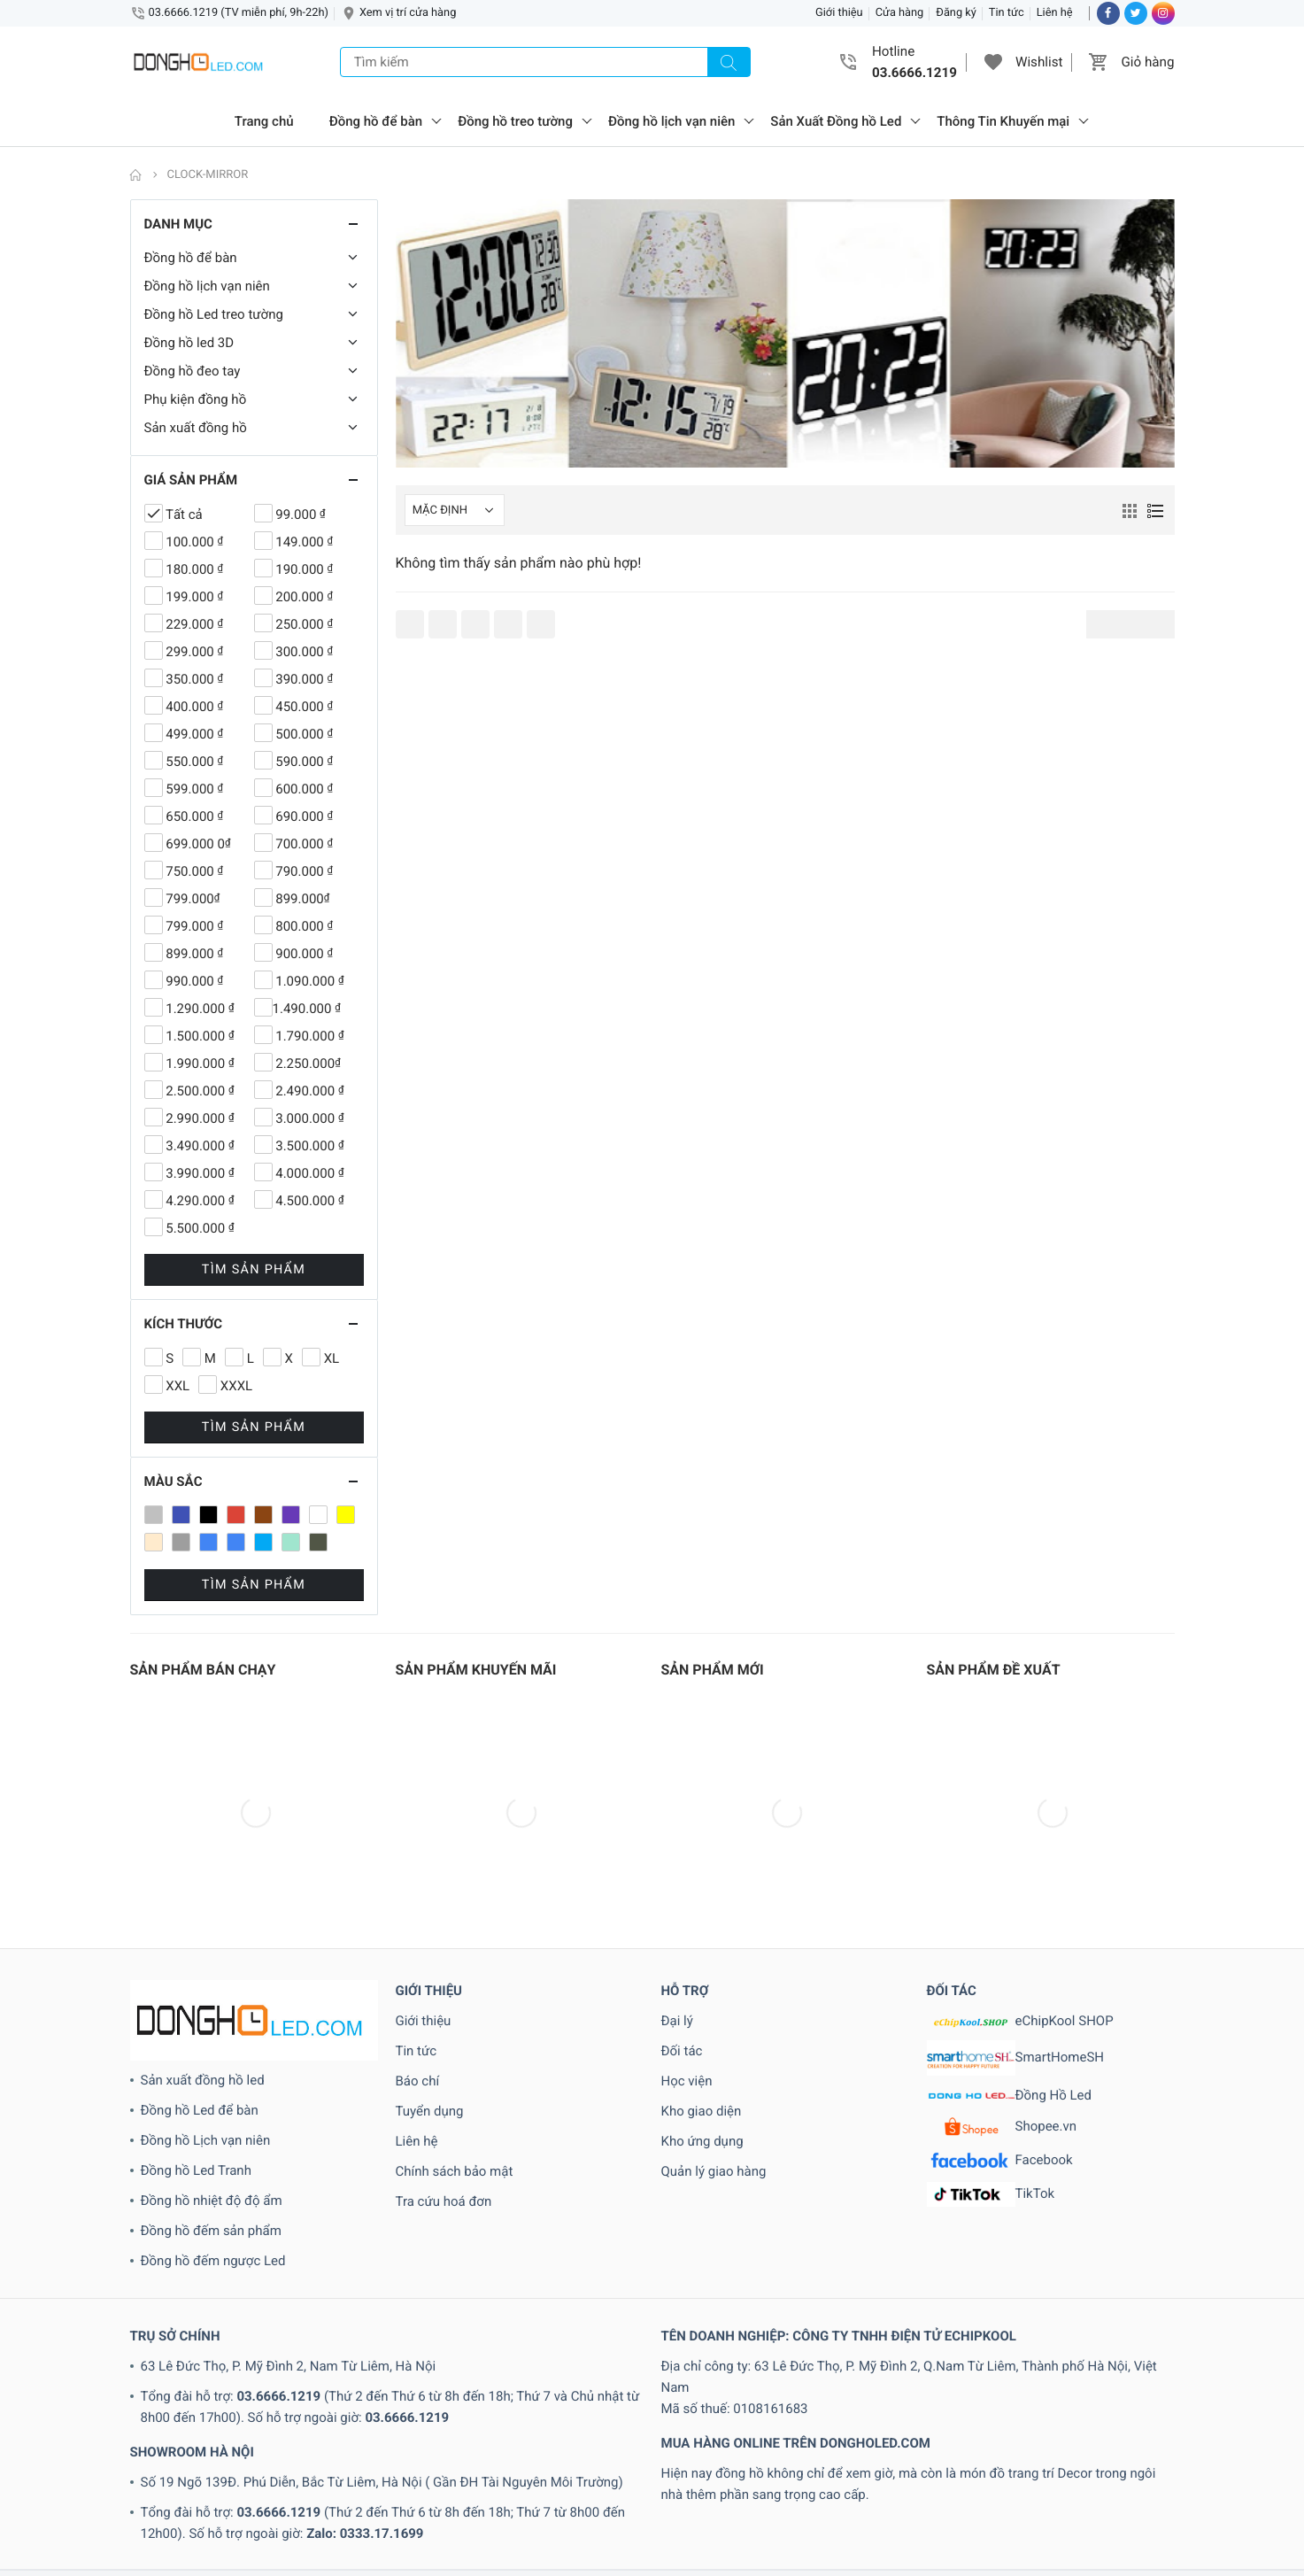 Image resolution: width=1304 pixels, height=2576 pixels. Describe the element at coordinates (960, 2523) in the screenshot. I see `Clock-led-3D-black` at that location.